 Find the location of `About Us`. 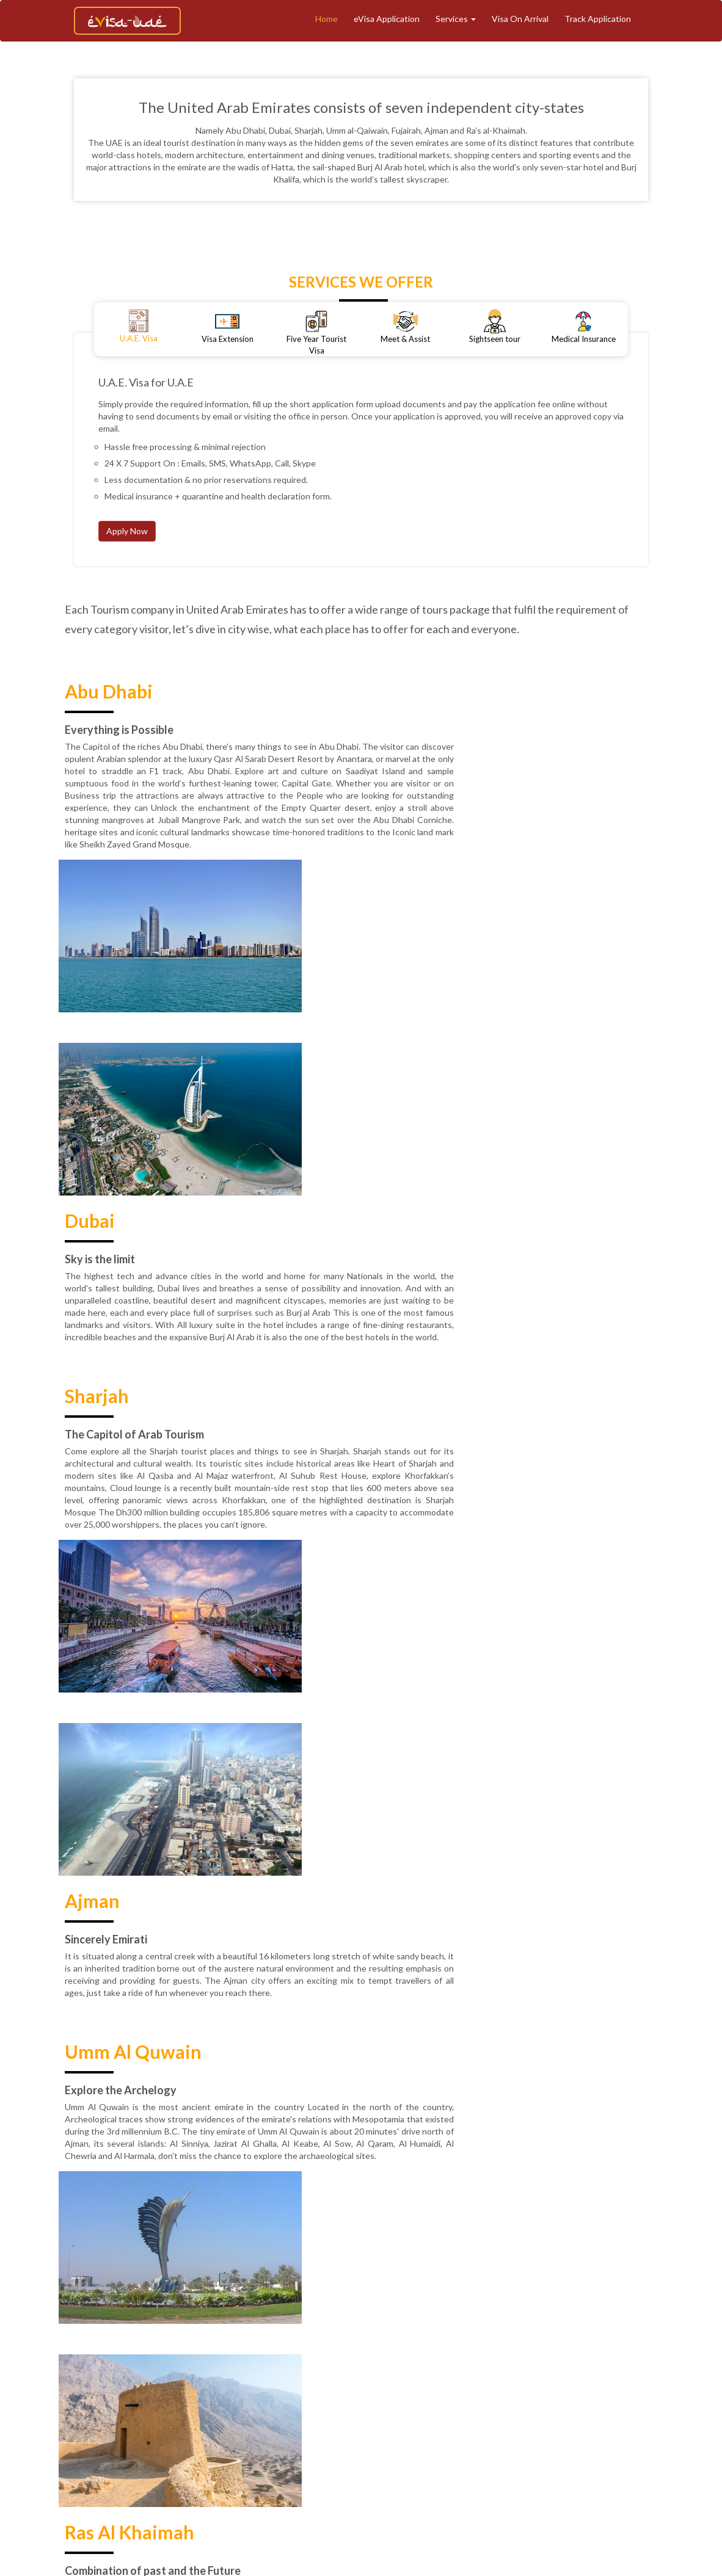

About Us is located at coordinates (259, 2398).